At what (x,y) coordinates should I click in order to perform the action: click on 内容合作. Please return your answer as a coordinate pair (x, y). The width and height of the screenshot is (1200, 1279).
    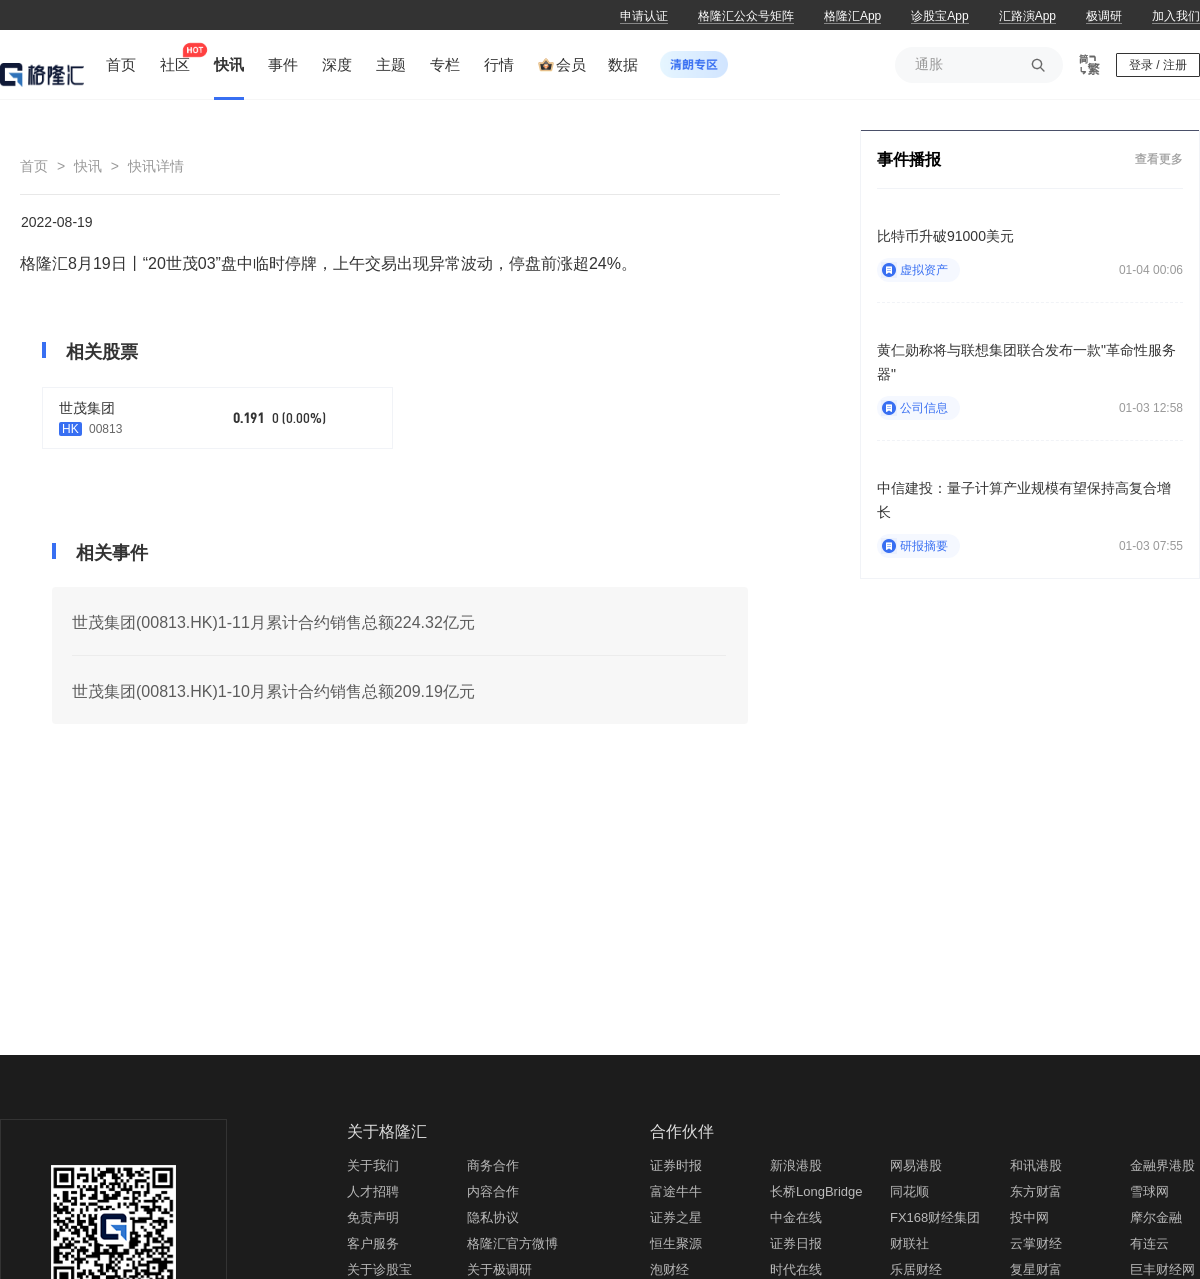
    Looking at the image, I should click on (493, 1191).